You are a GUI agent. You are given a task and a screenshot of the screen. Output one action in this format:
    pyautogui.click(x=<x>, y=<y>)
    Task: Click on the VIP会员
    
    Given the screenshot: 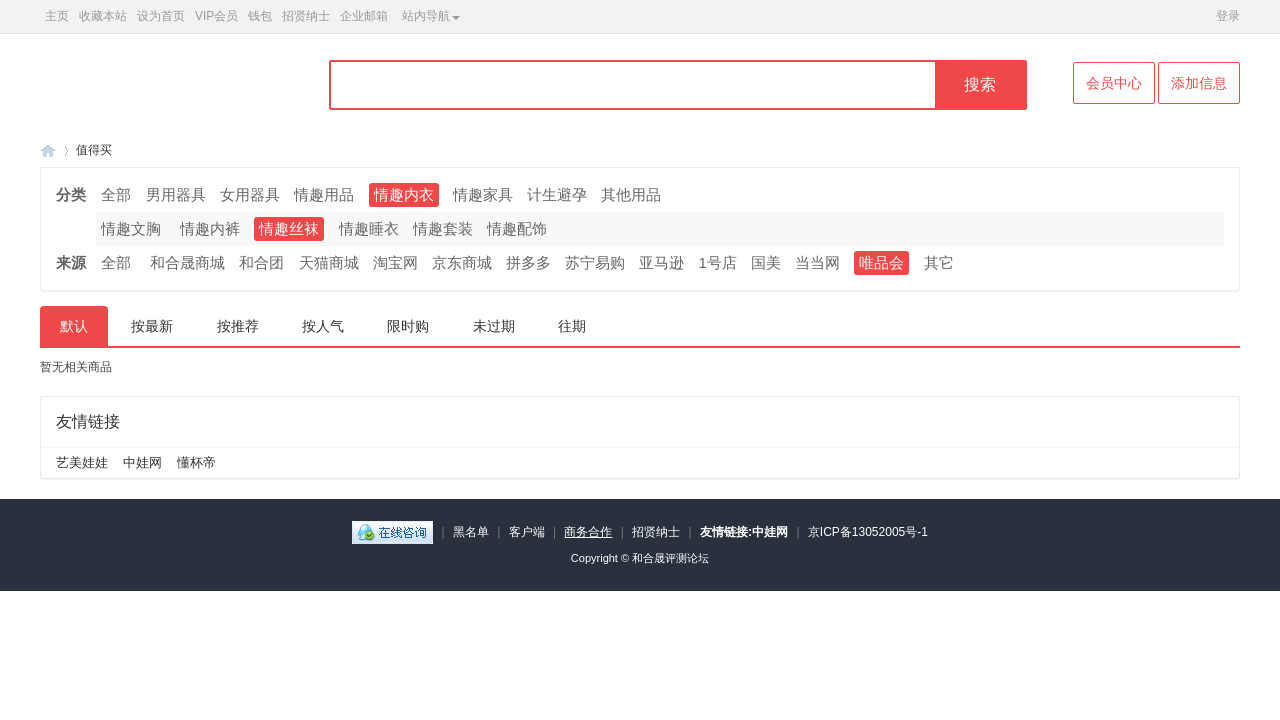 What is the action you would take?
    pyautogui.click(x=216, y=16)
    